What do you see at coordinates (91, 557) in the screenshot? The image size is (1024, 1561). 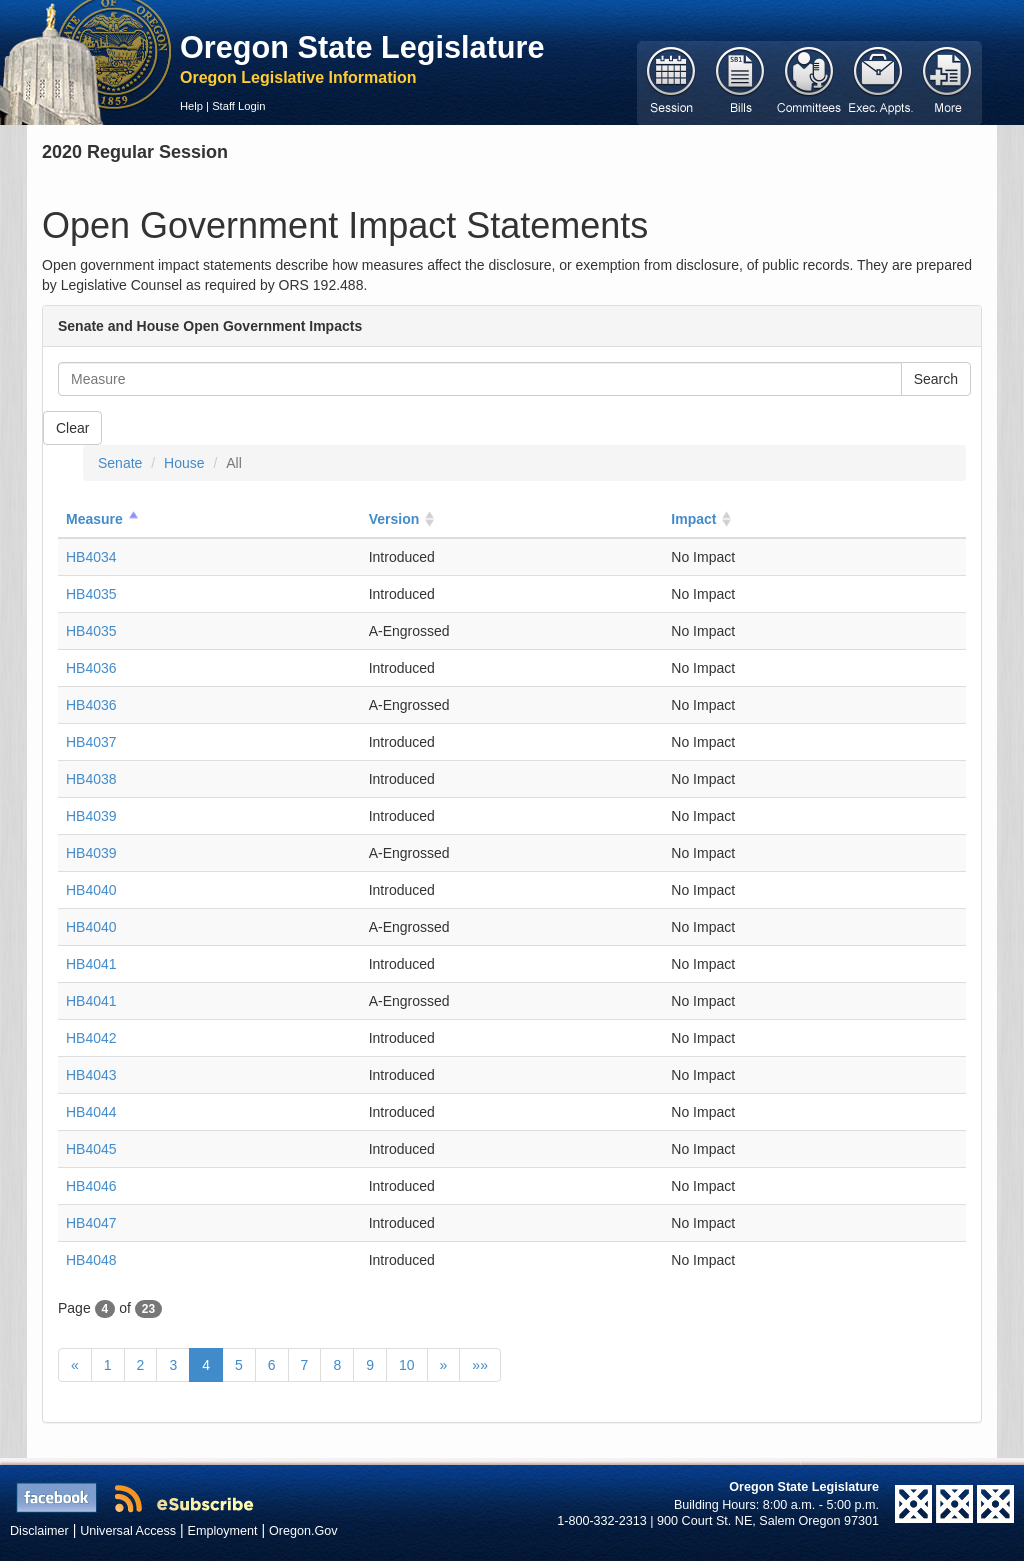 I see `HB4034` at bounding box center [91, 557].